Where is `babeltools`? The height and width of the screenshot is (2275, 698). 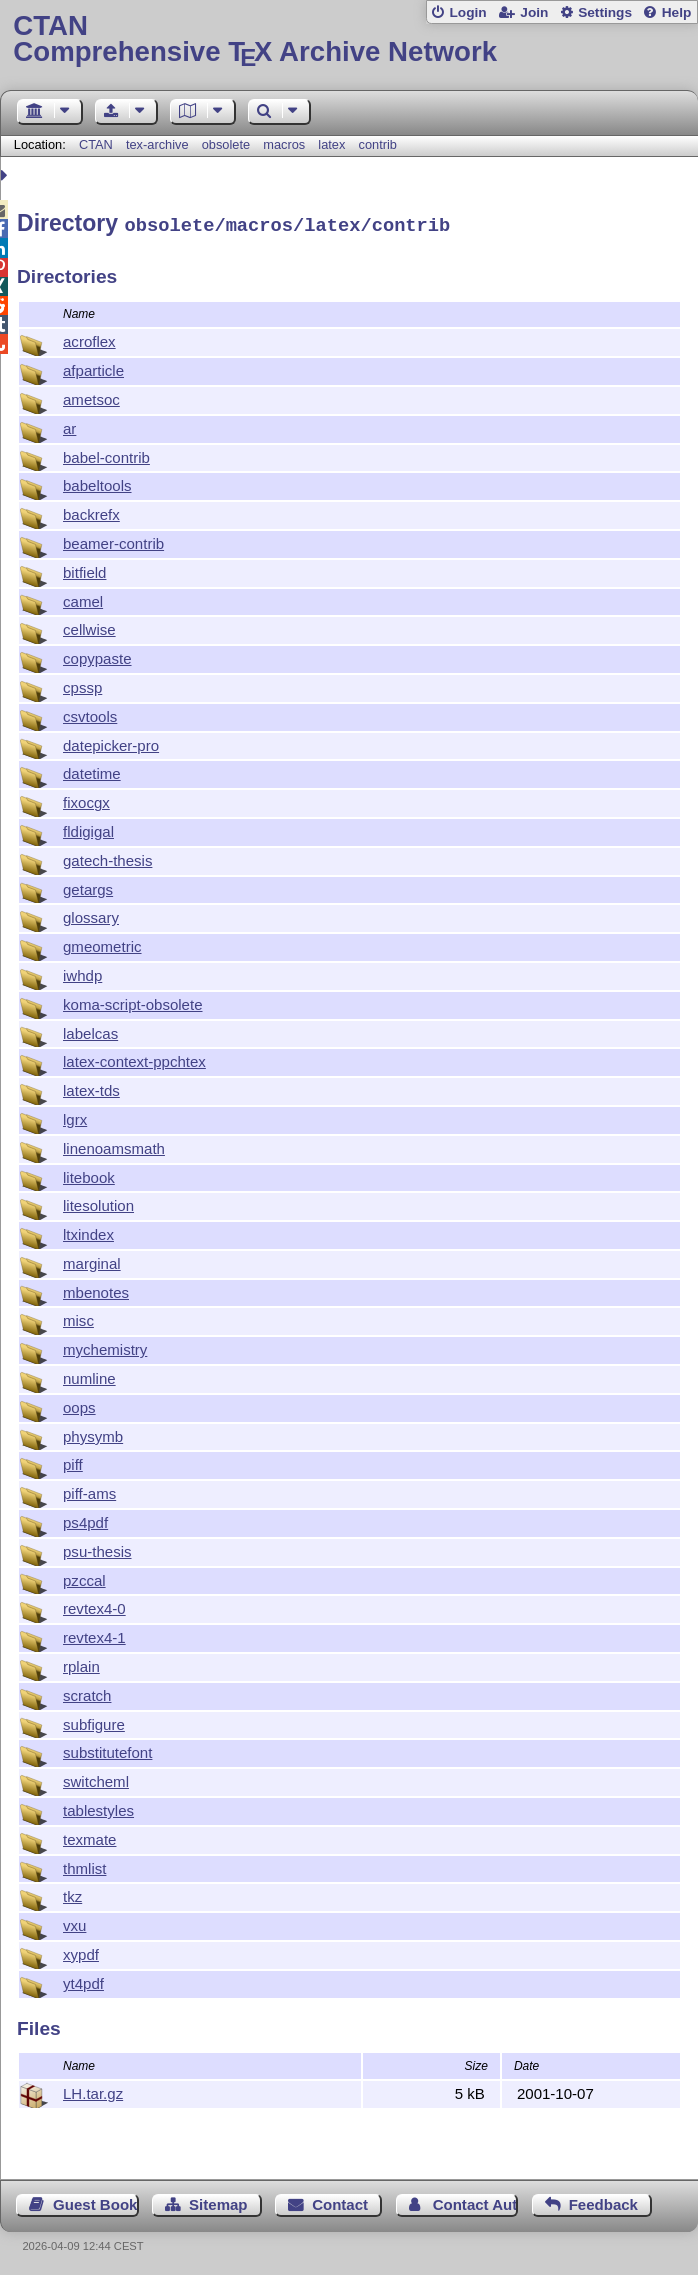 babeltools is located at coordinates (97, 482).